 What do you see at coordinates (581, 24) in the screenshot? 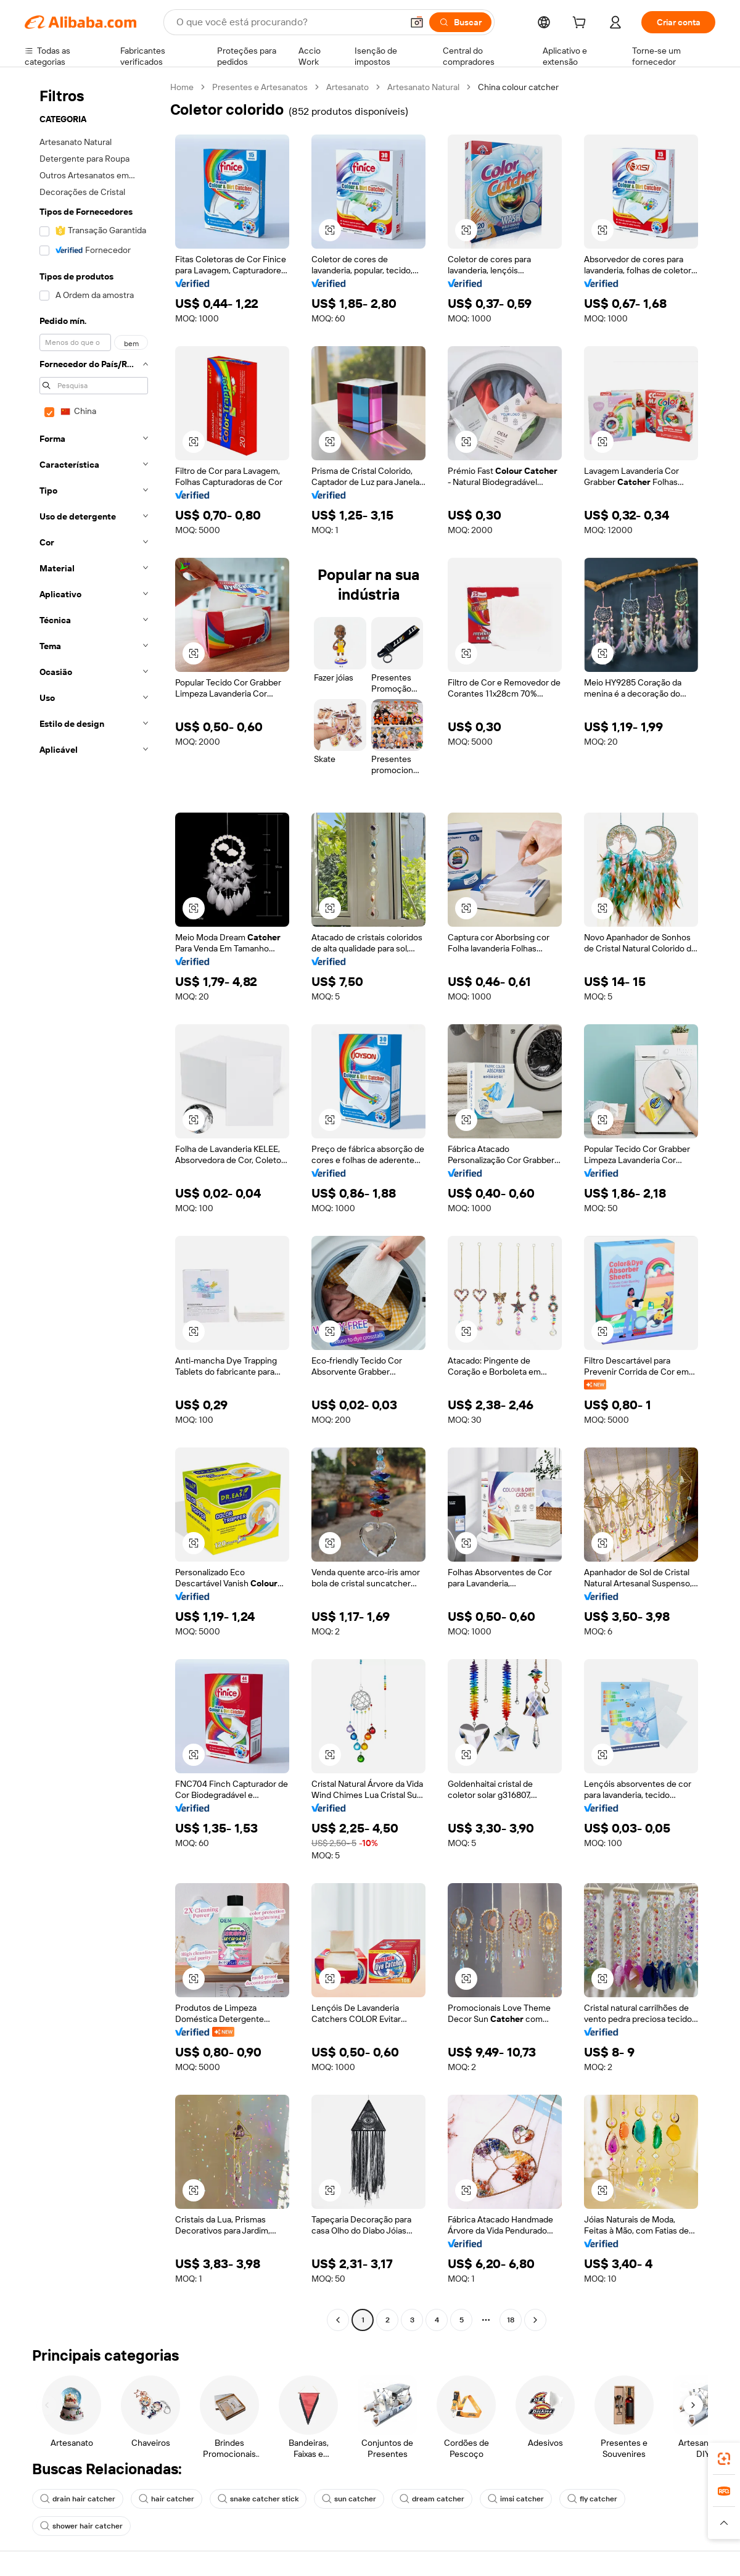
I see `[cart]` at bounding box center [581, 24].